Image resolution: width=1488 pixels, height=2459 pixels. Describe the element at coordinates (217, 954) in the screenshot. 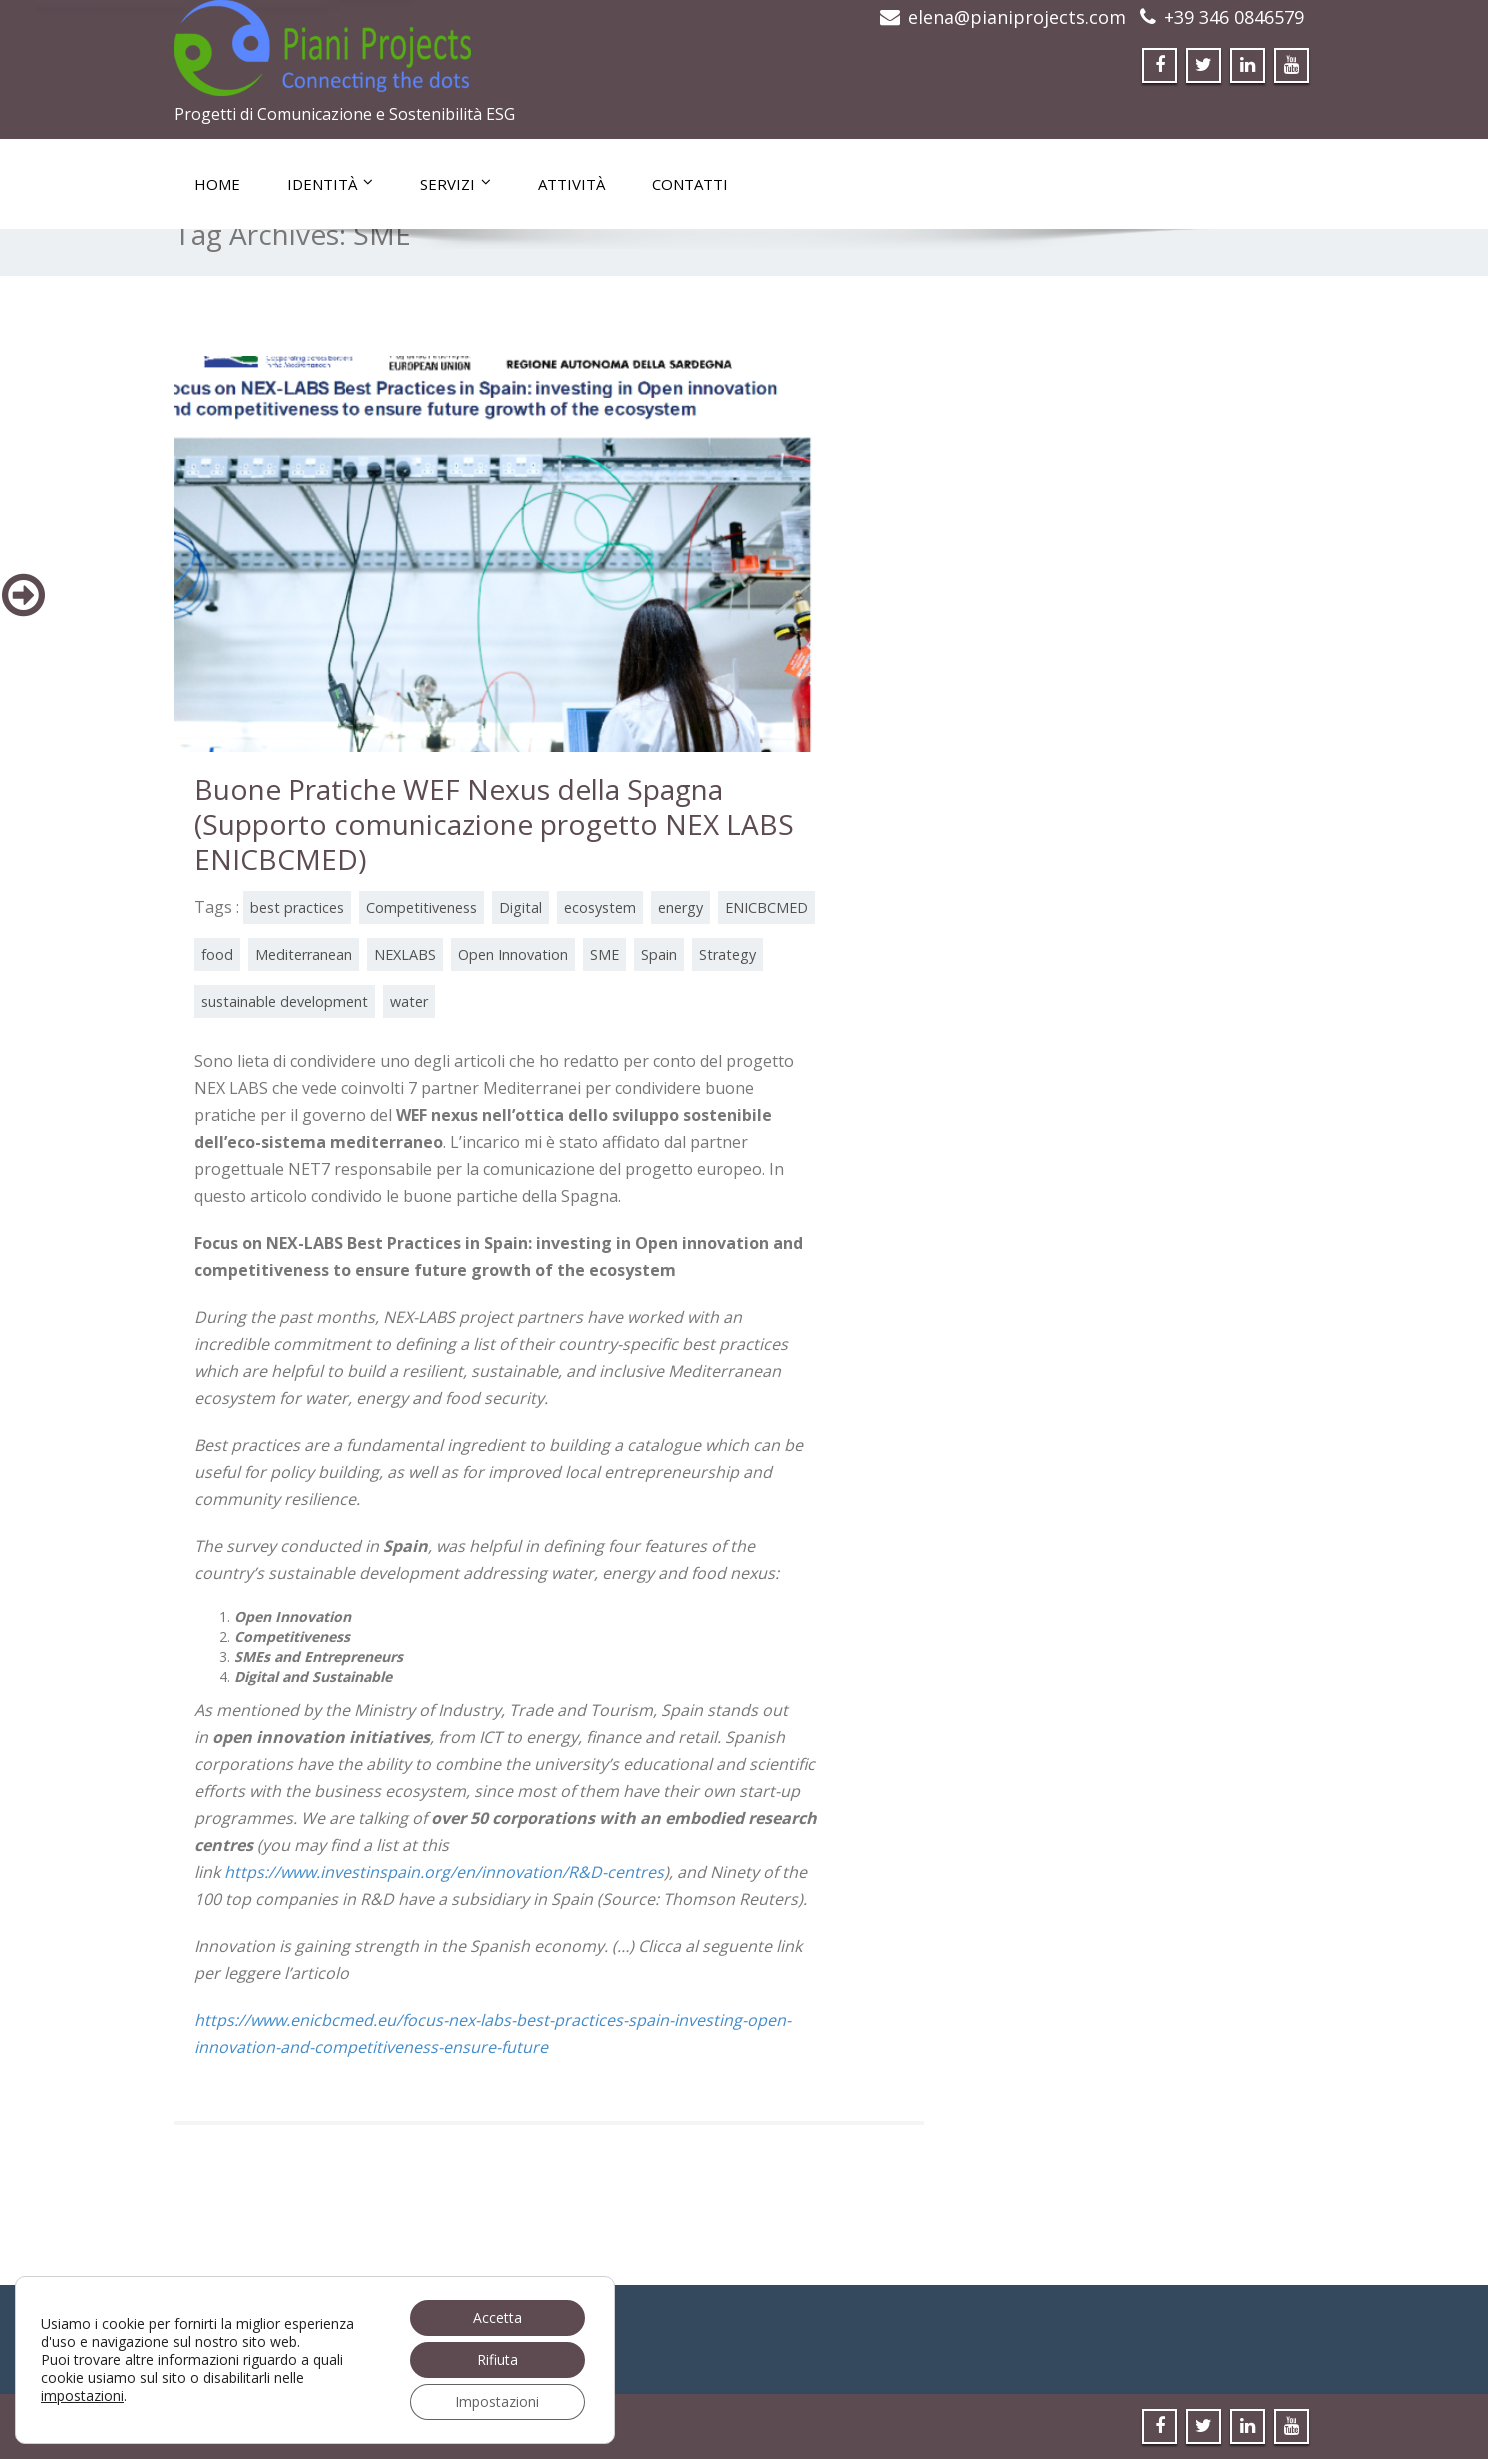

I see `food` at that location.